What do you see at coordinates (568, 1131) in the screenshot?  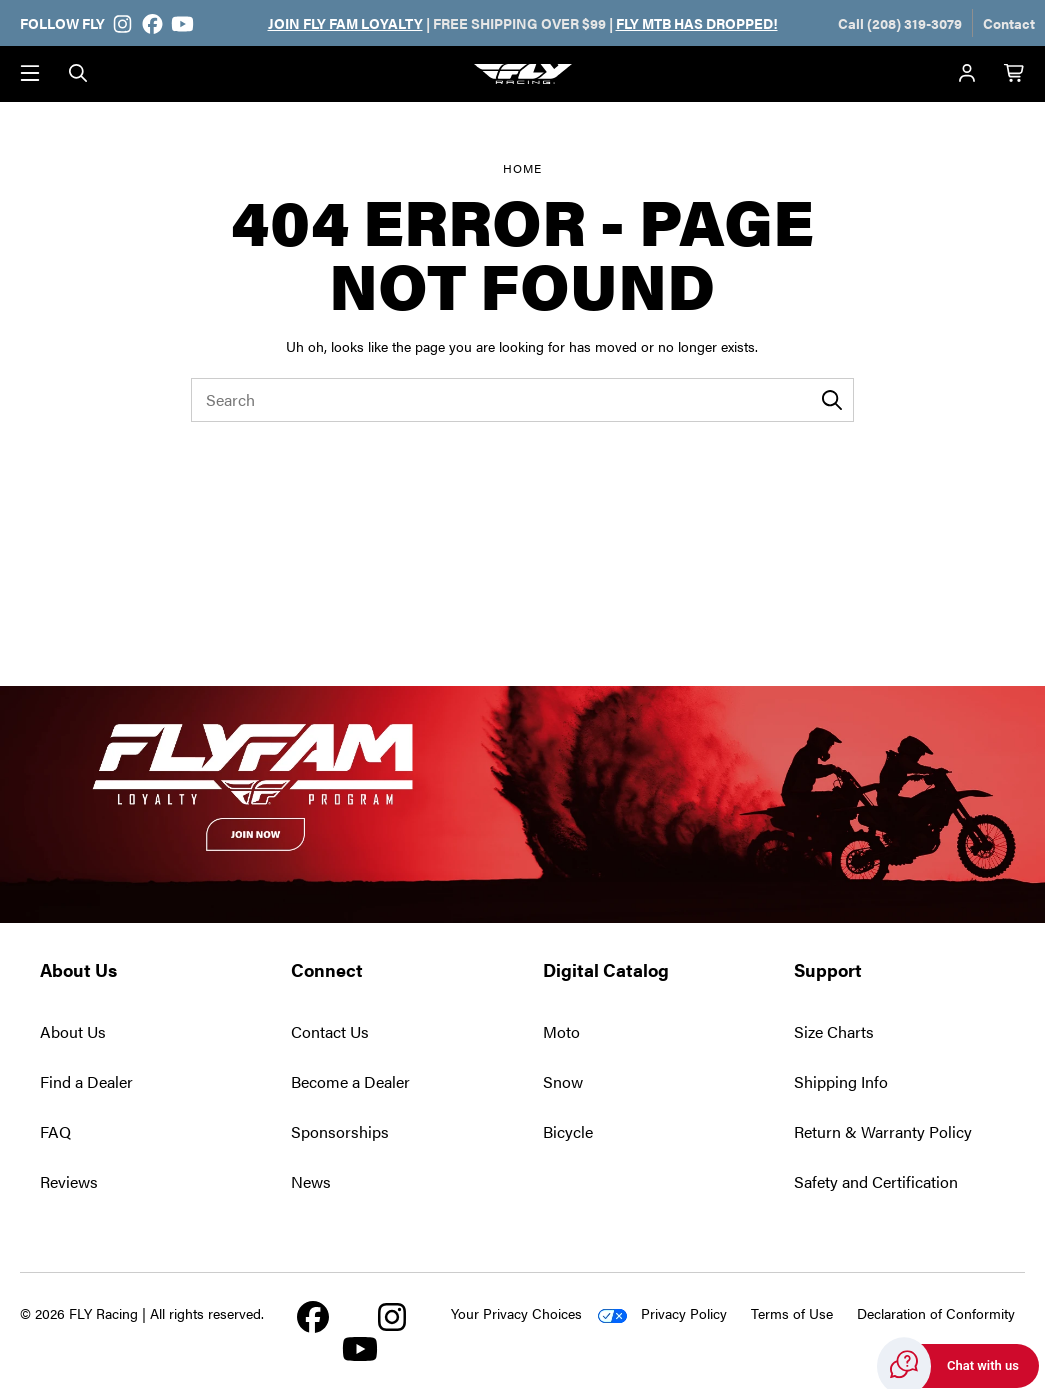 I see `Bicycle` at bounding box center [568, 1131].